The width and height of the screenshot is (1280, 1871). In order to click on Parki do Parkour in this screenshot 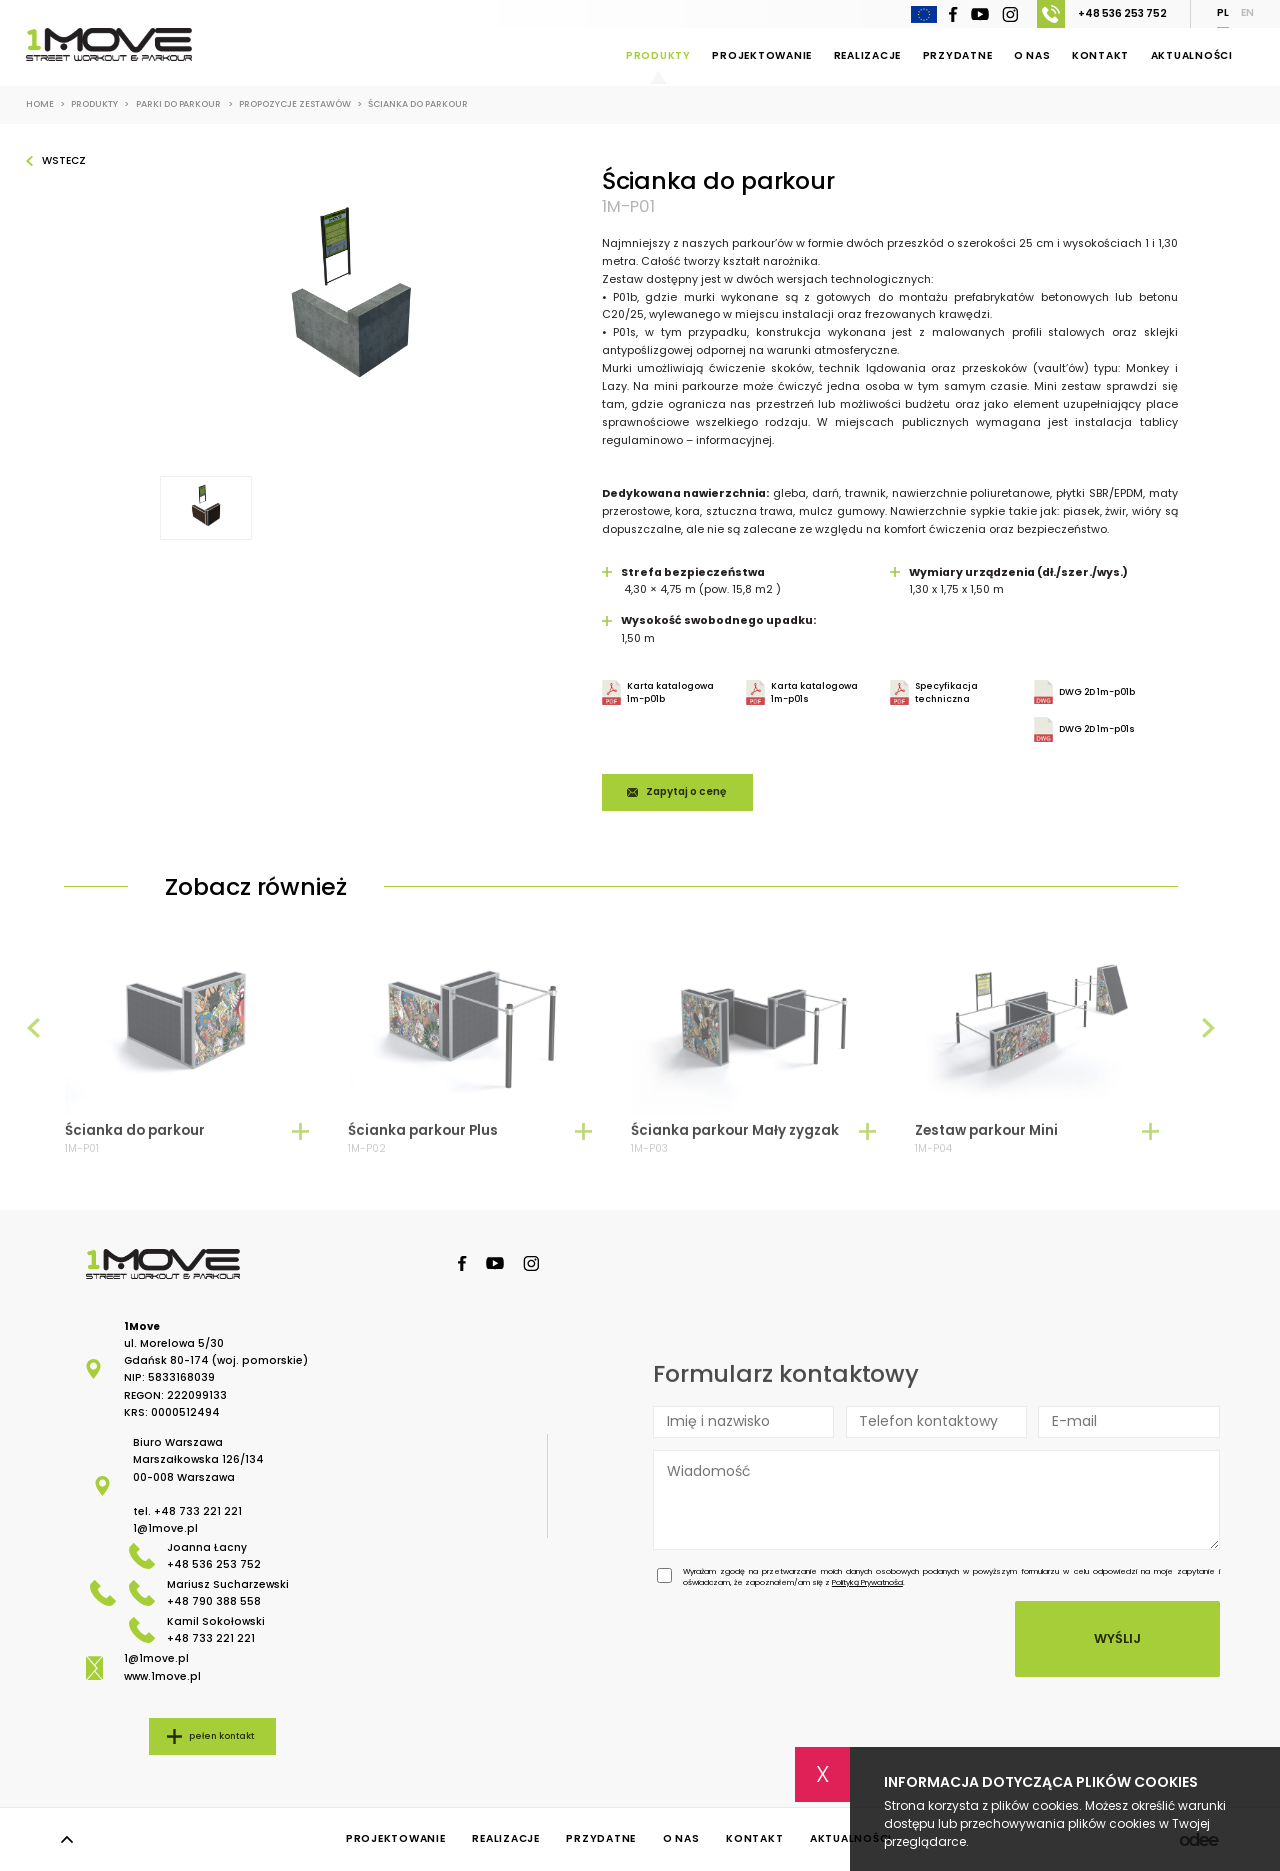, I will do `click(184, 104)`.